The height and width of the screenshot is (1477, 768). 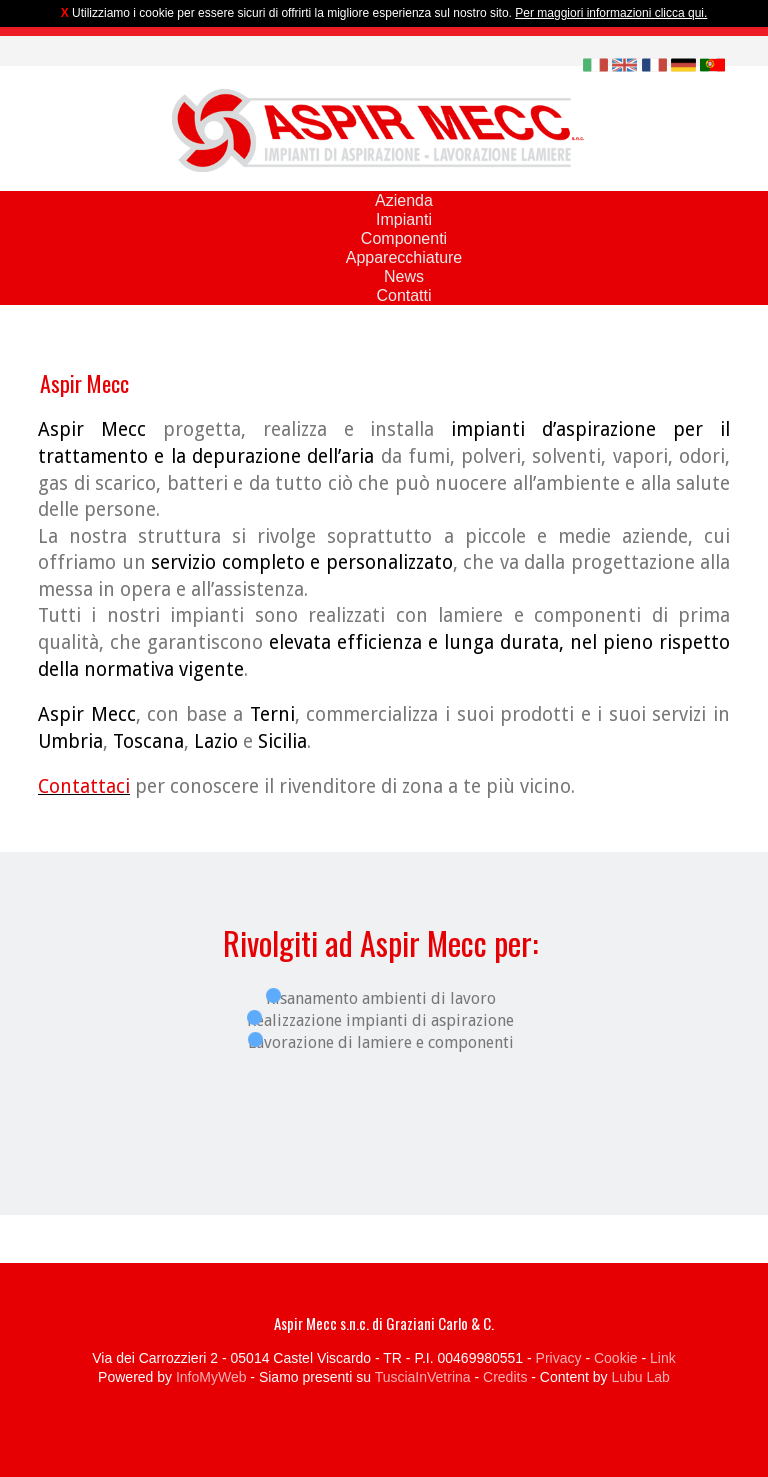 I want to click on Contattaci, so click(x=84, y=786).